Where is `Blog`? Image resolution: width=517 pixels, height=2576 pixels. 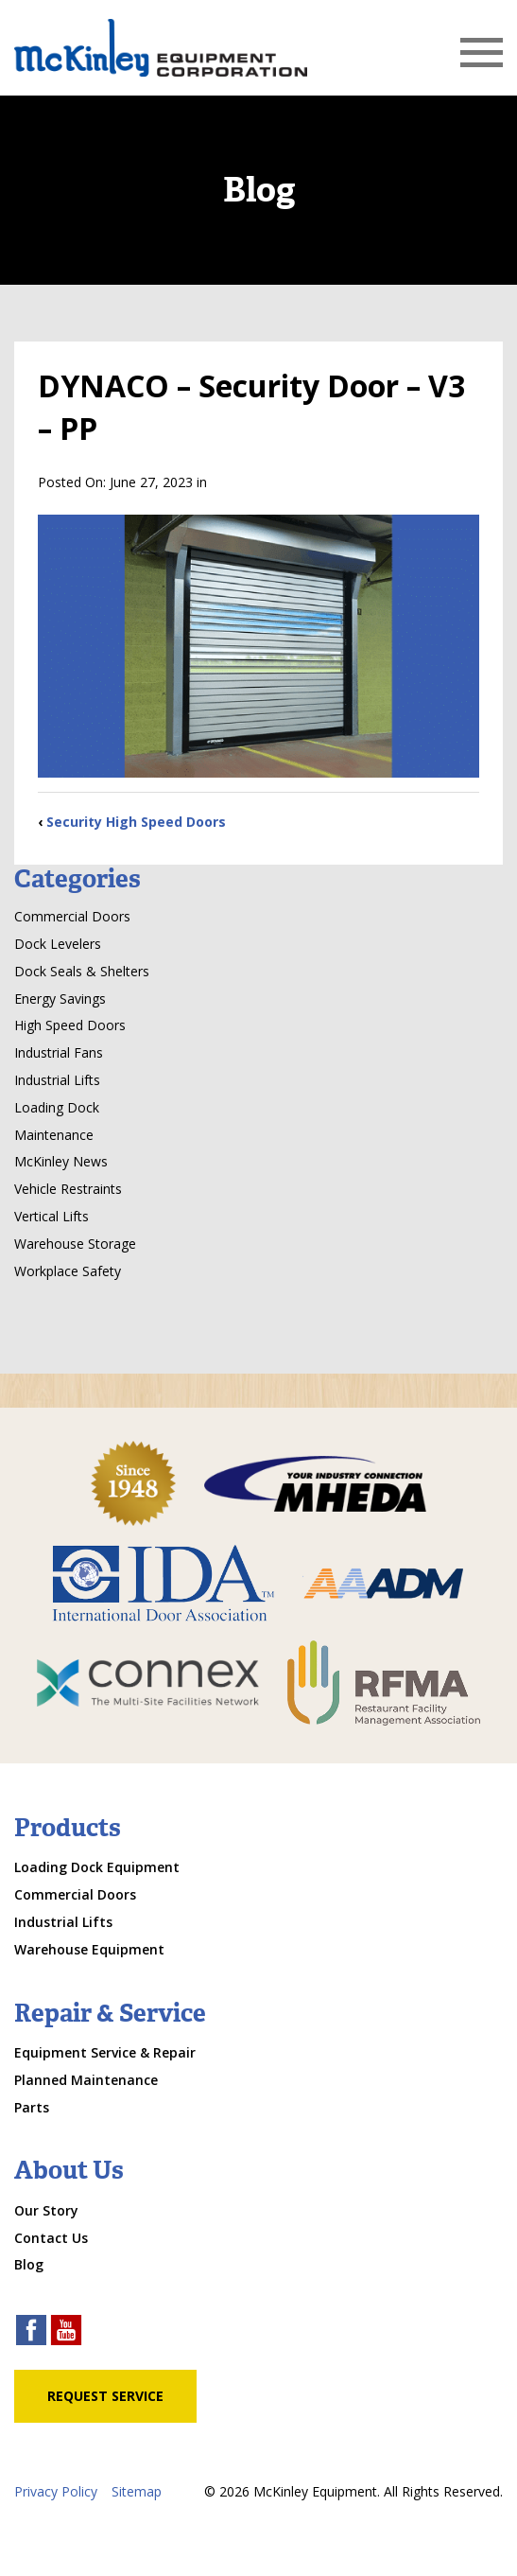 Blog is located at coordinates (28, 2264).